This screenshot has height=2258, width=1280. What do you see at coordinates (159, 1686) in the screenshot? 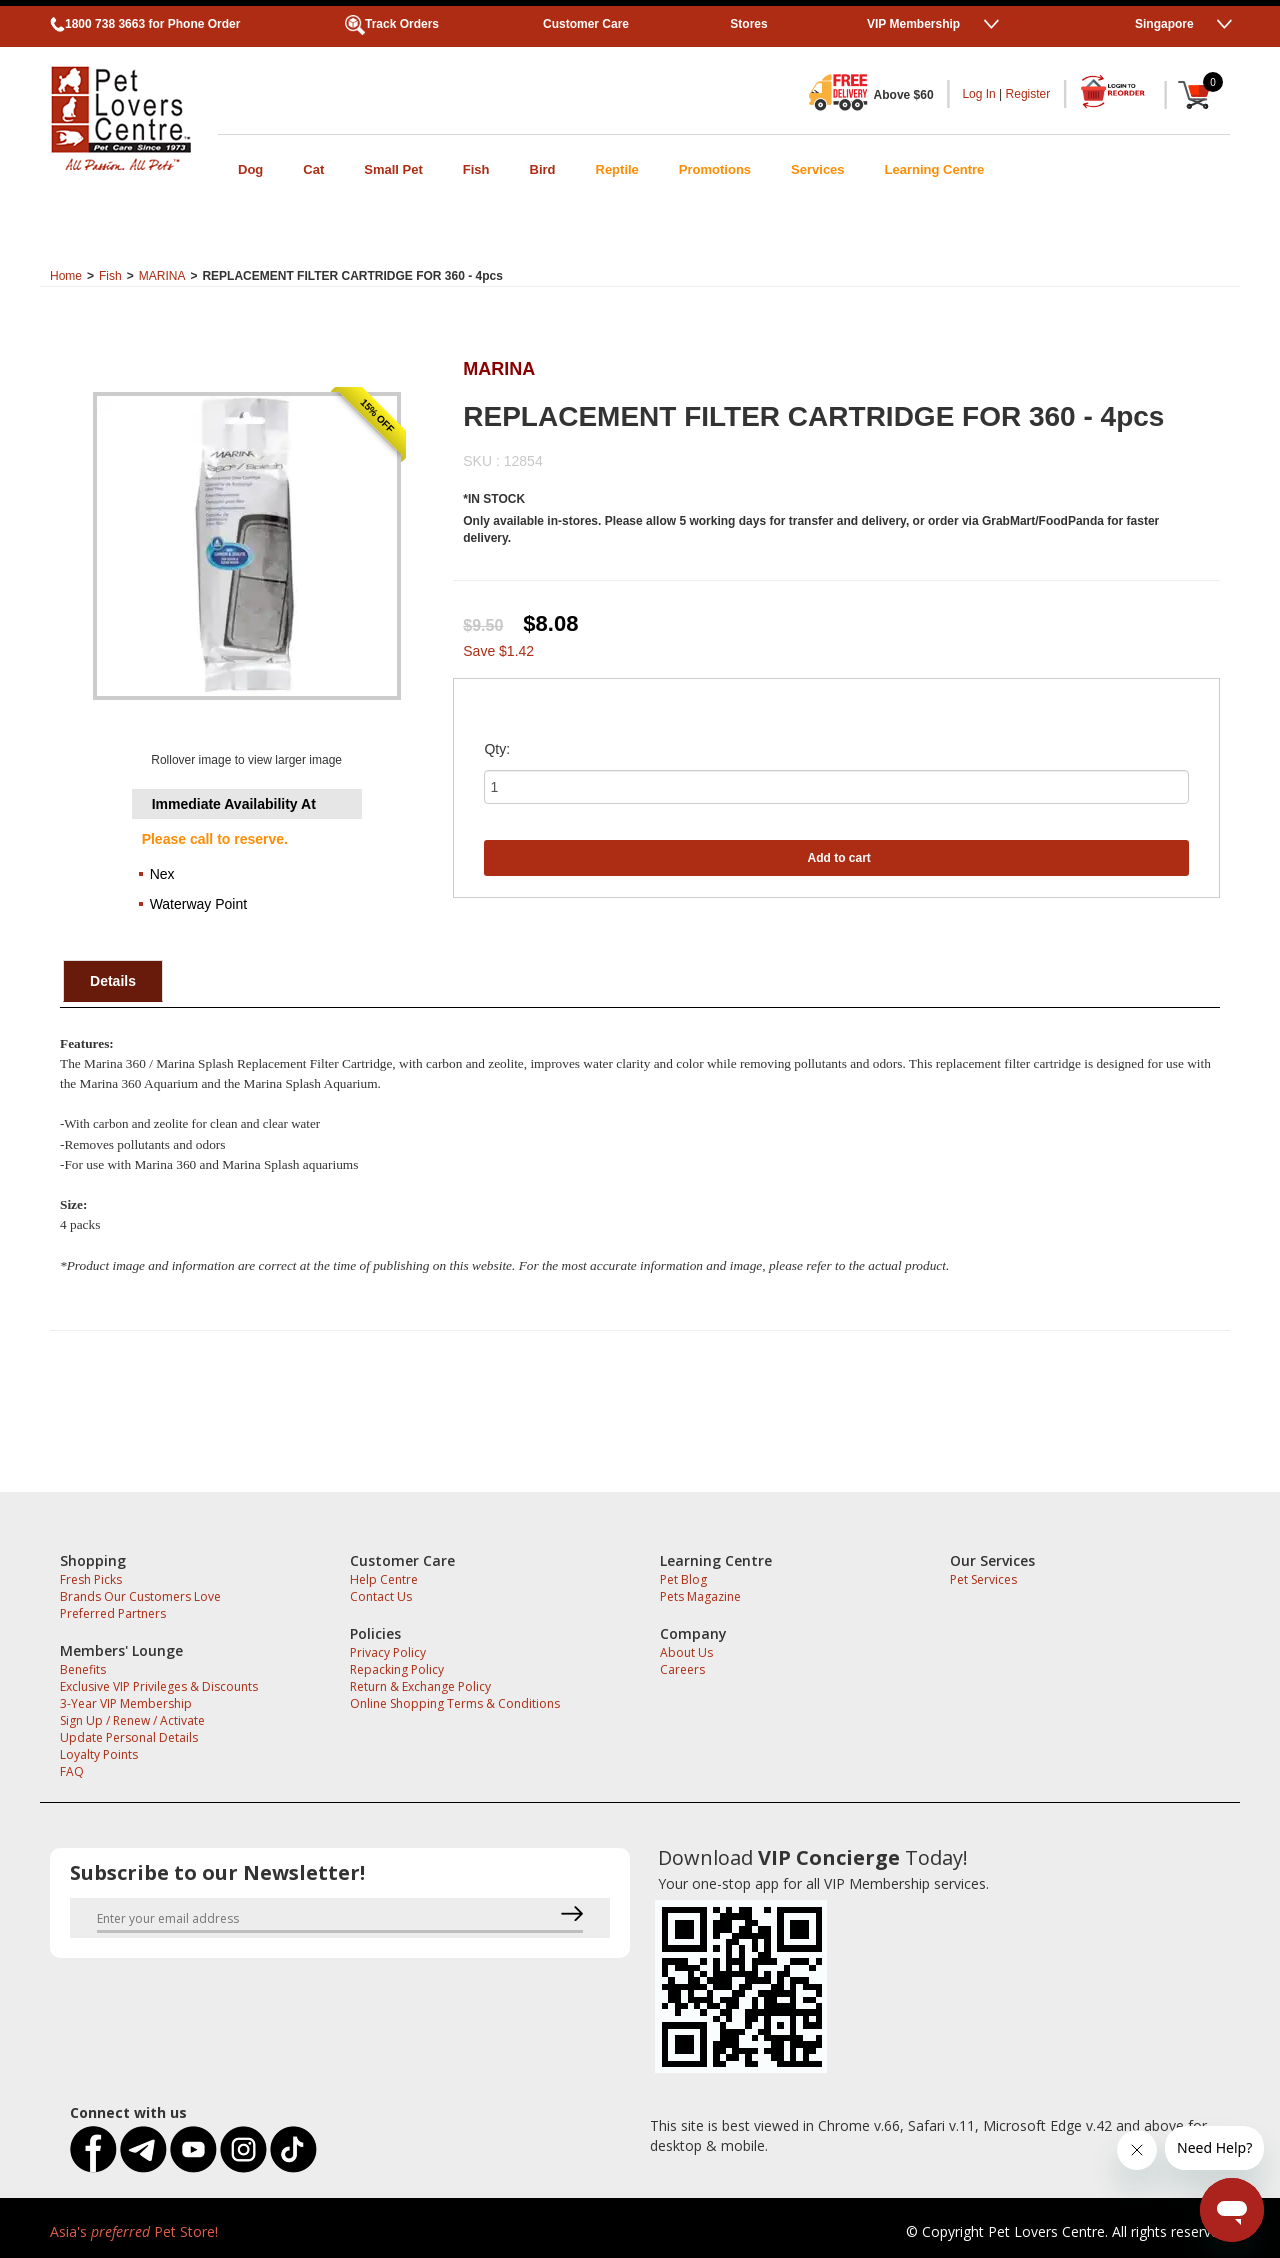
I see `Exclusive VIP Privileges & Discounts` at bounding box center [159, 1686].